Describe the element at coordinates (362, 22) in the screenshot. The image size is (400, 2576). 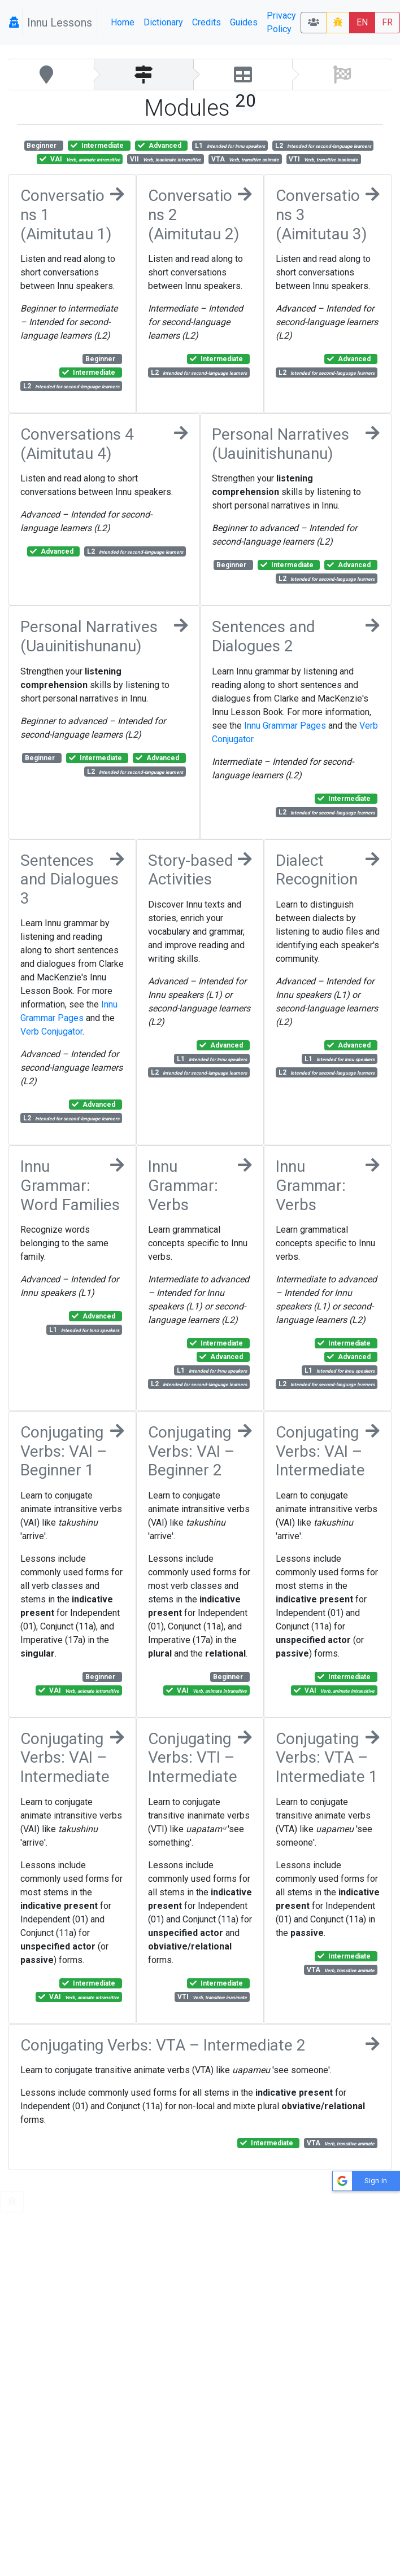
I see `EN` at that location.